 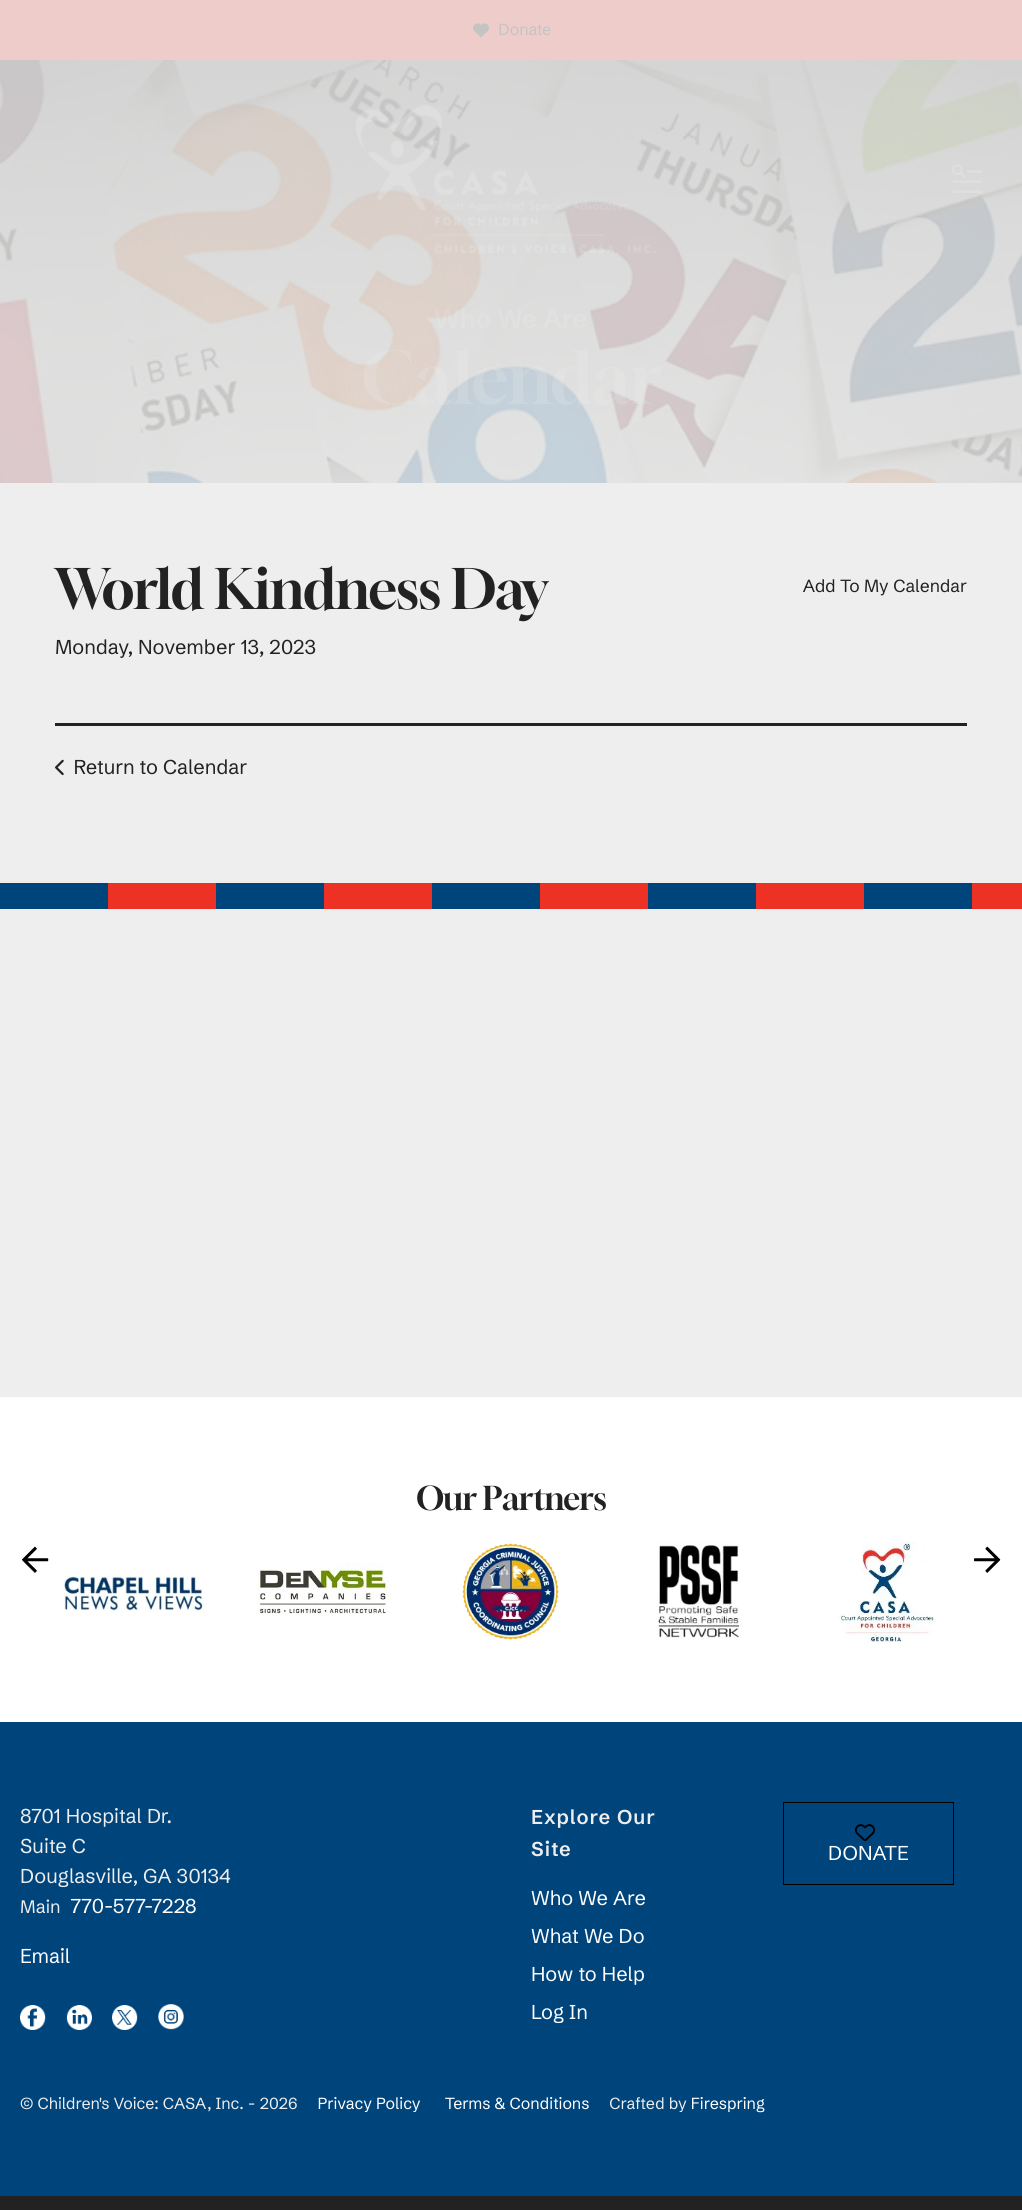 I want to click on Add To My Calendar, so click(x=885, y=600).